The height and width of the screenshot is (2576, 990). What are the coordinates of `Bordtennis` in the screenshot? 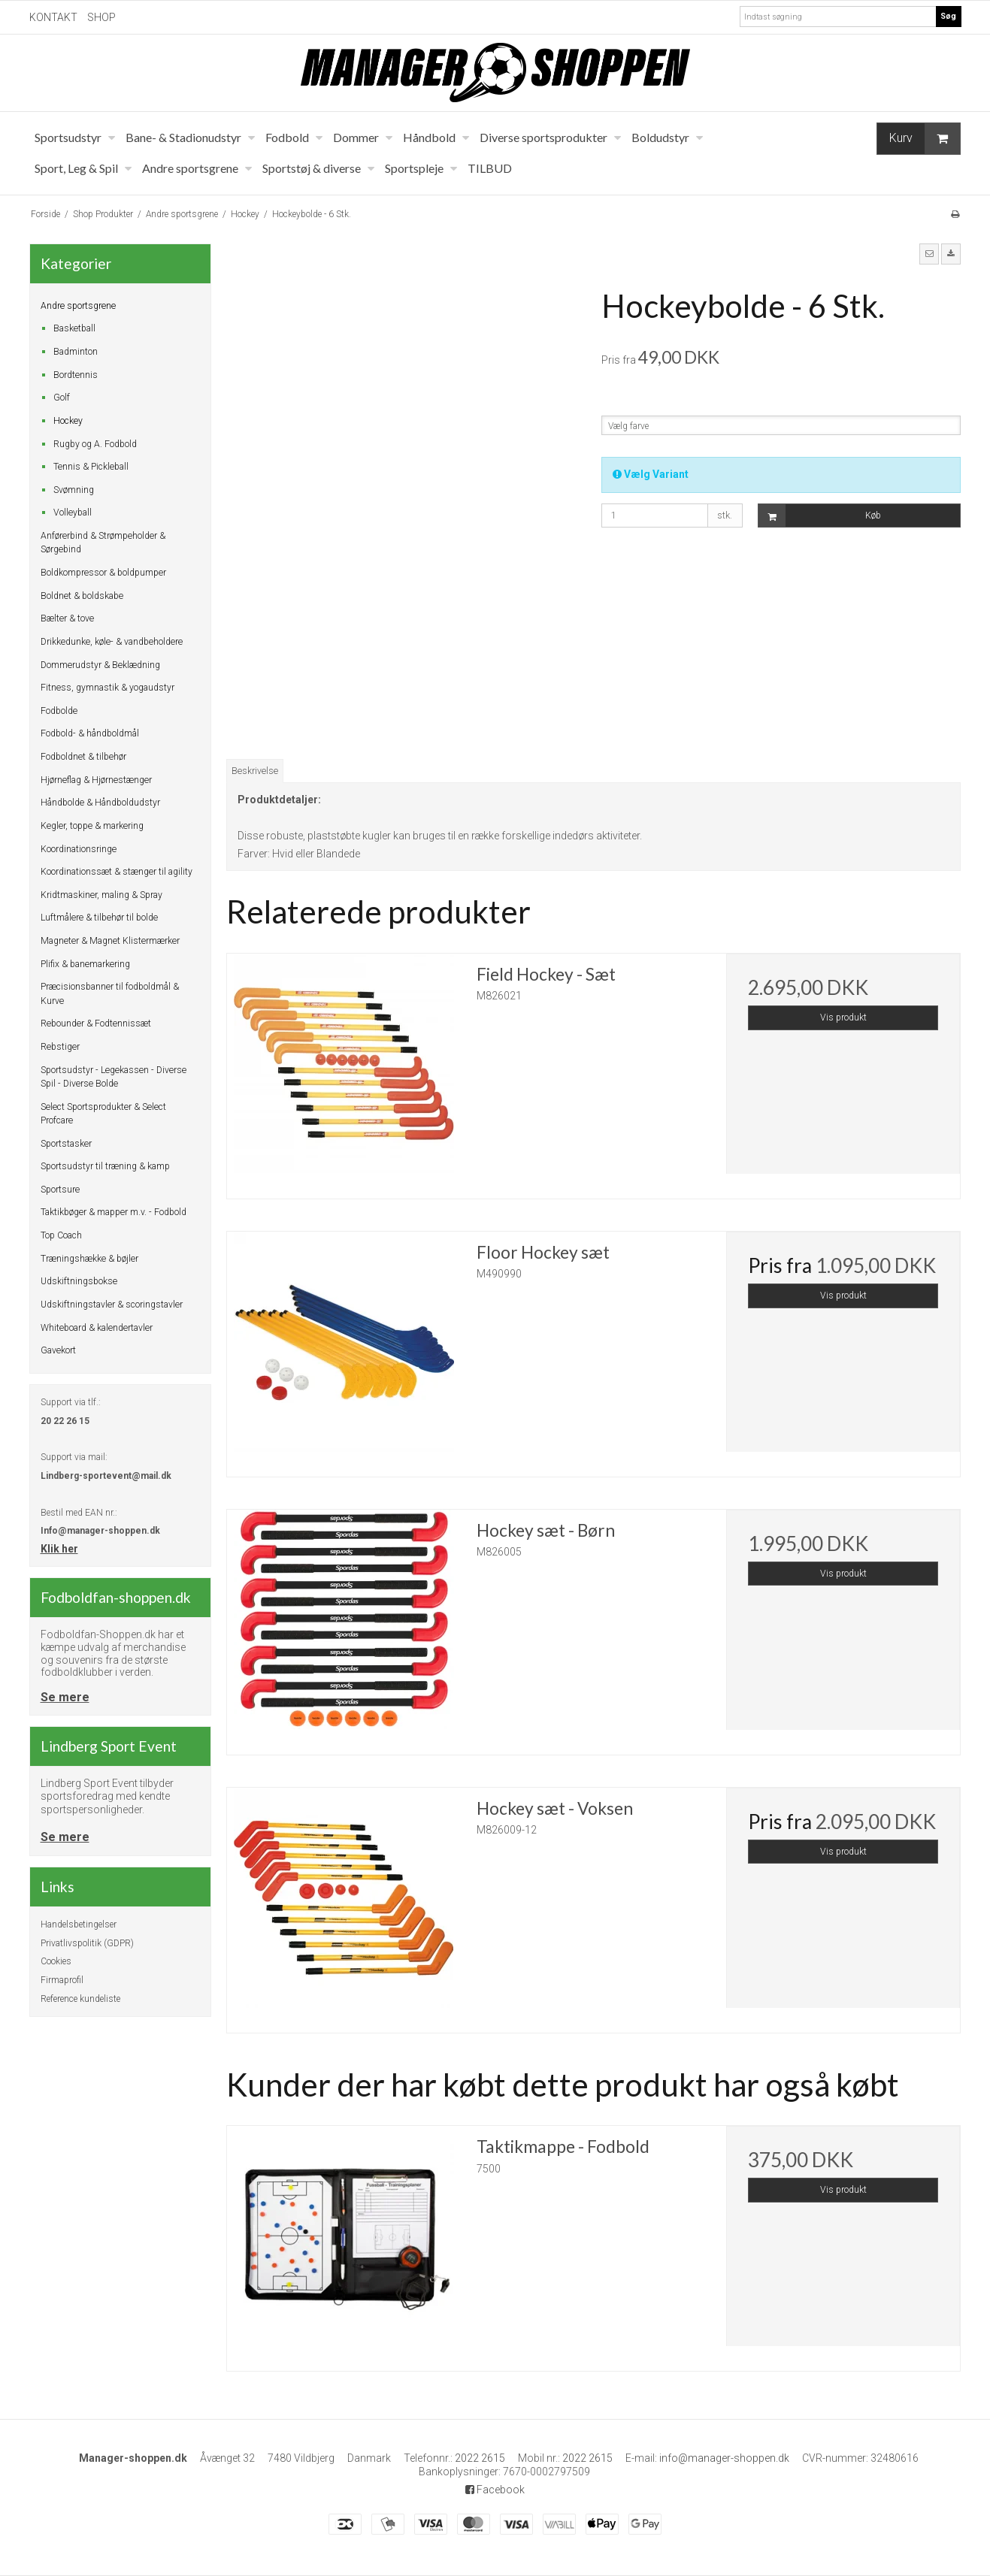 It's located at (75, 375).